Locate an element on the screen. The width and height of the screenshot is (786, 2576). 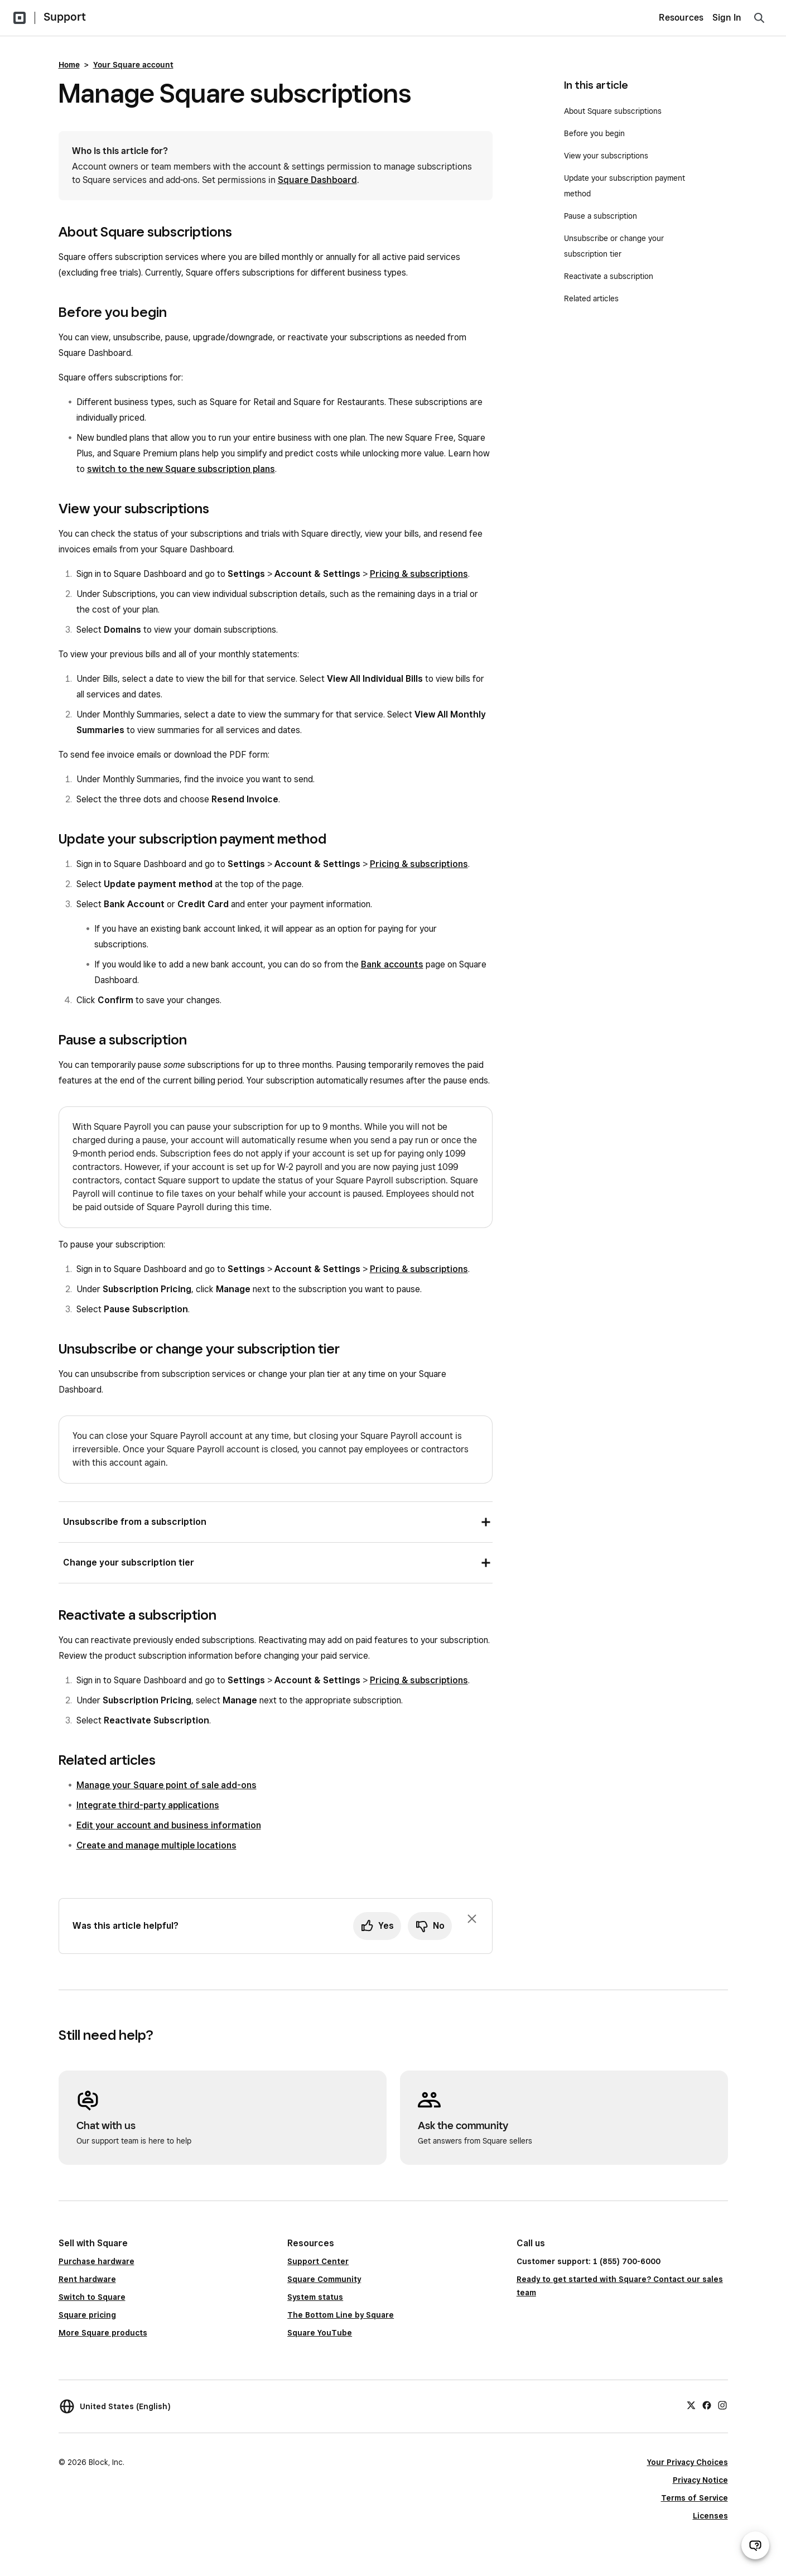
Create and manage multiple locations is located at coordinates (156, 1845).